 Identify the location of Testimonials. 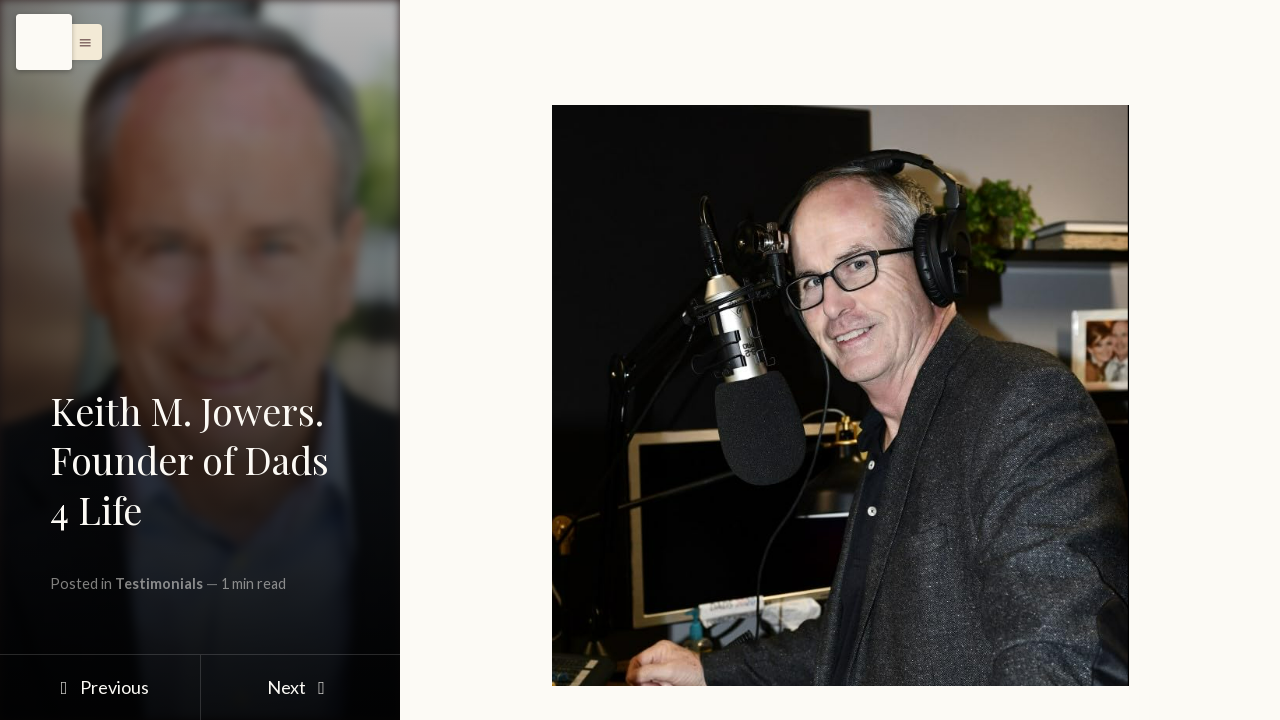
(159, 583).